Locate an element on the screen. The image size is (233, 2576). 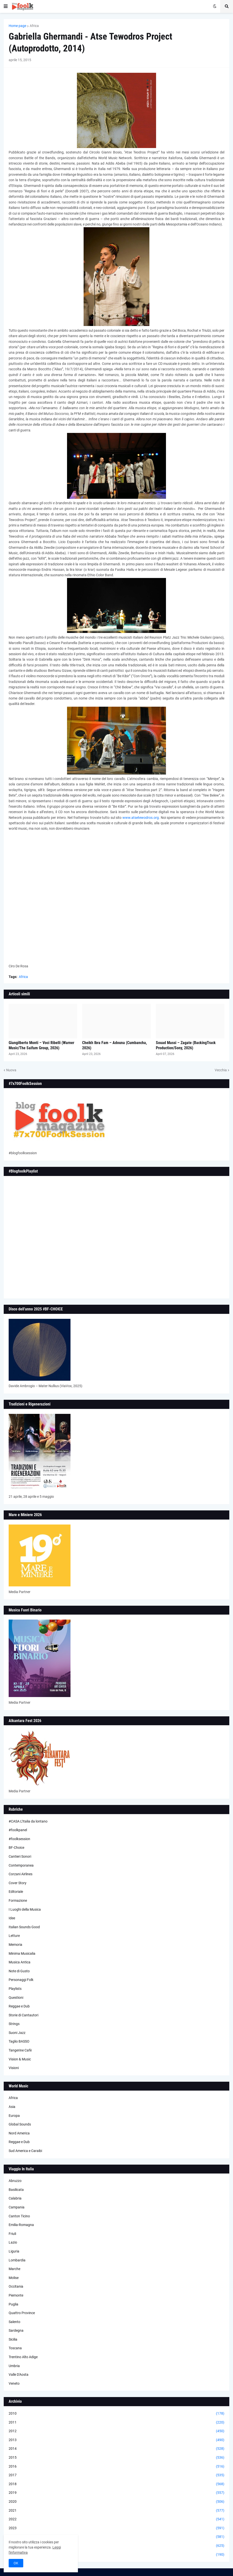
2023 is located at coordinates (116, 2528).